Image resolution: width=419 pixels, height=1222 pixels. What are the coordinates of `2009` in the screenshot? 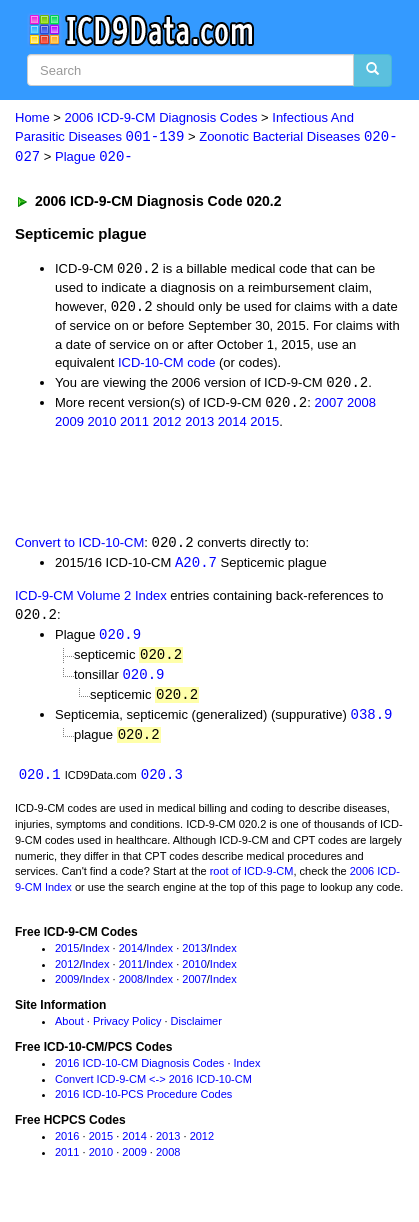 It's located at (69, 424).